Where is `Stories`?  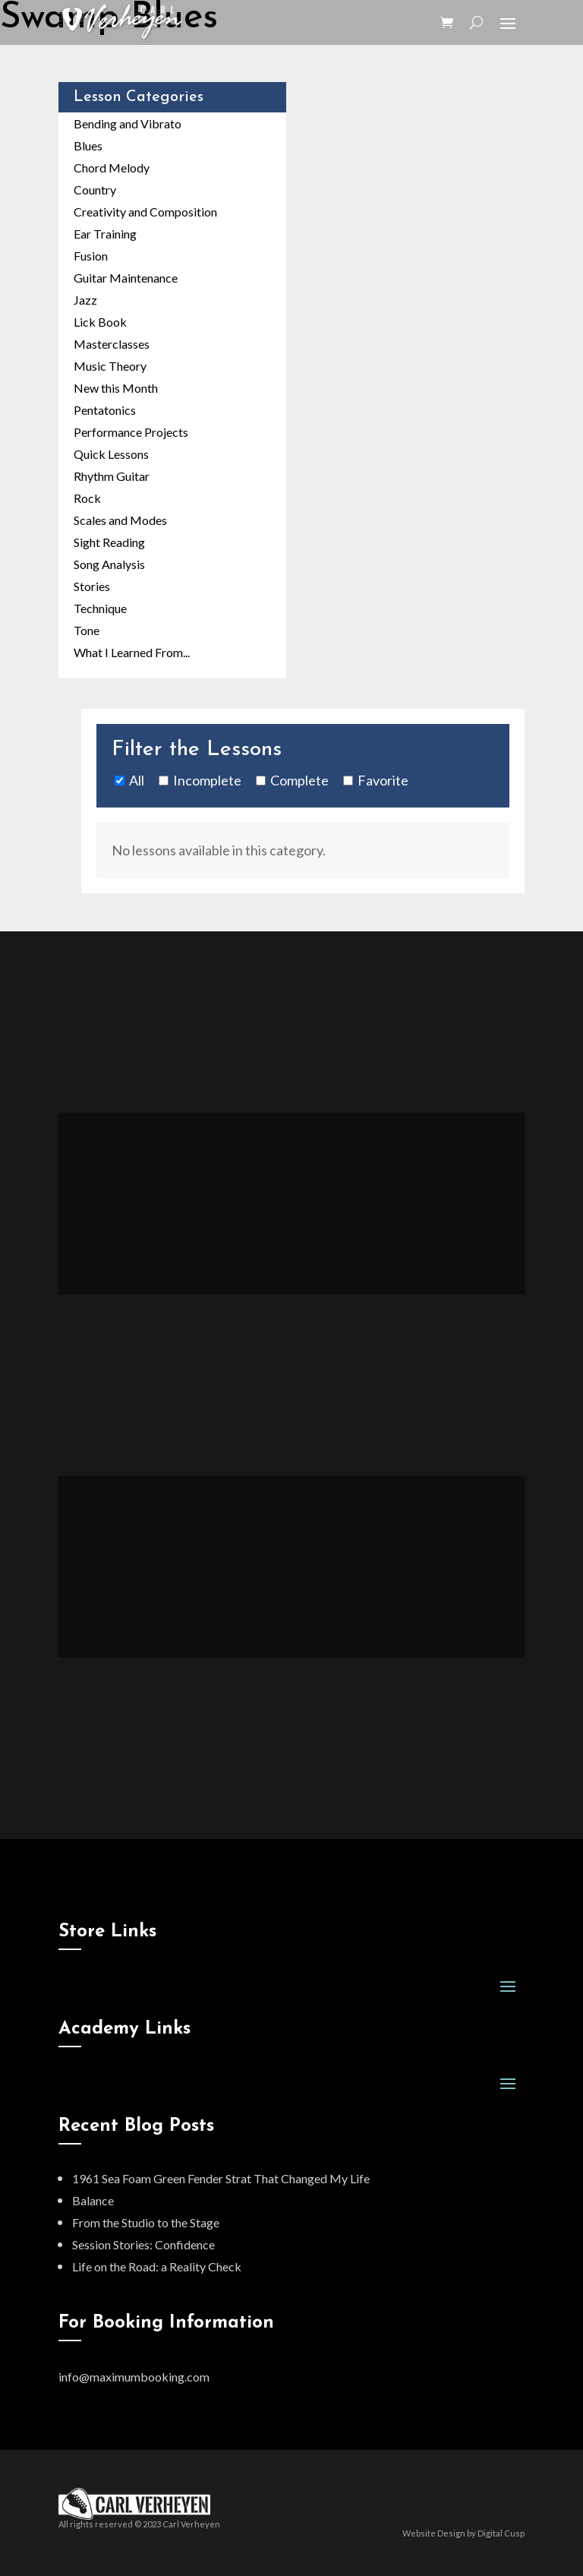
Stories is located at coordinates (92, 586).